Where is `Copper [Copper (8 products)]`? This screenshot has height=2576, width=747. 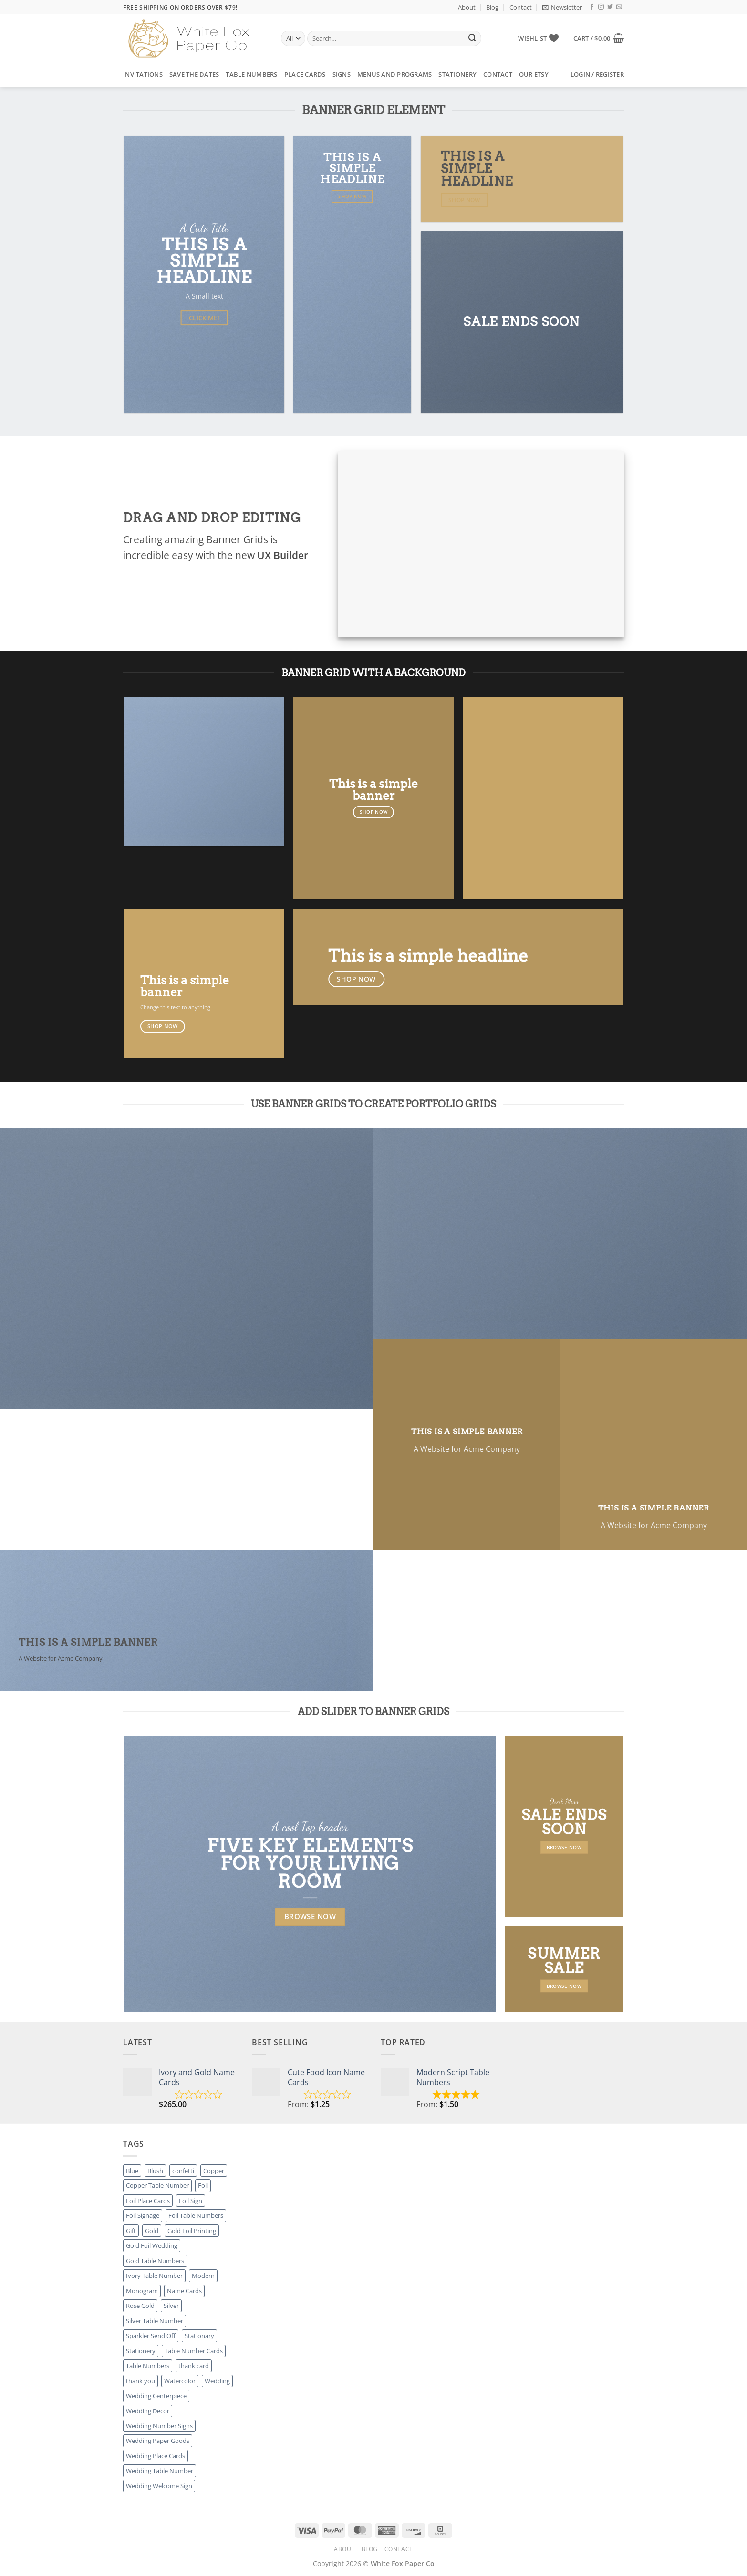
Copper [Copper (8 products)] is located at coordinates (213, 2170).